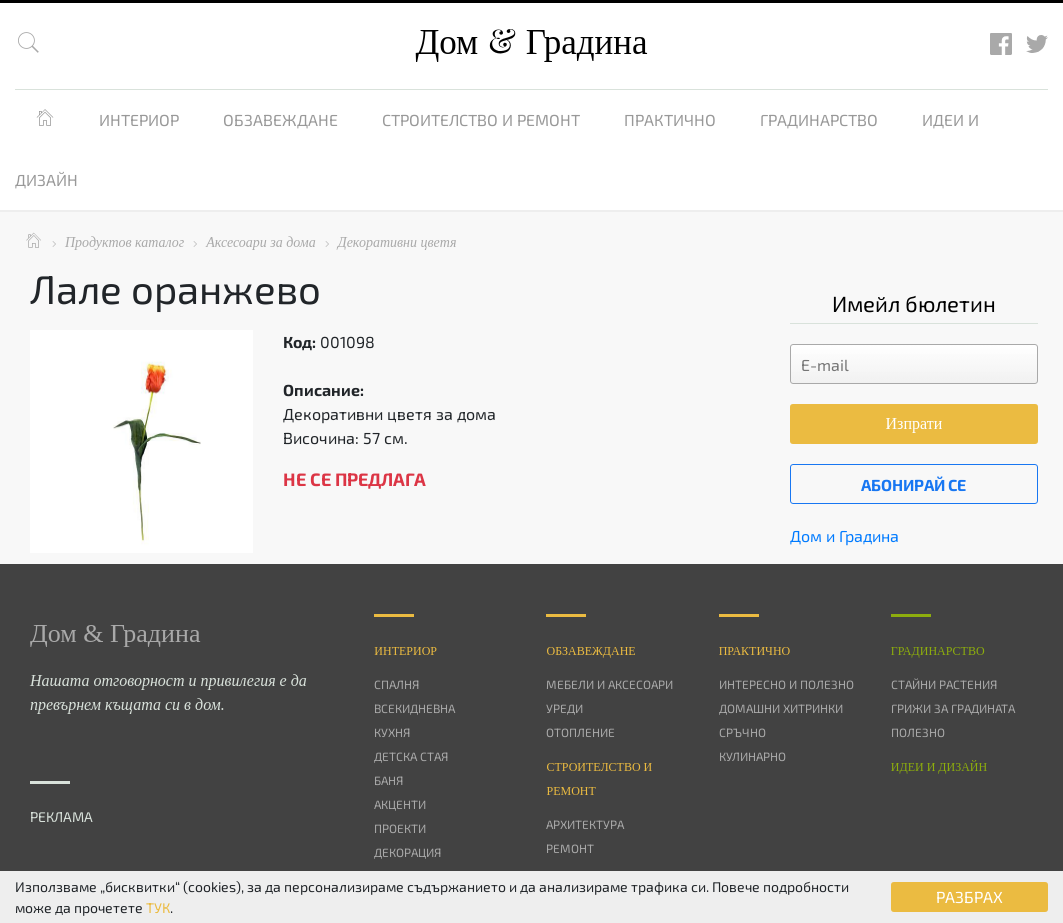 The image size is (1063, 923). What do you see at coordinates (414, 708) in the screenshot?
I see `Всекидневна` at bounding box center [414, 708].